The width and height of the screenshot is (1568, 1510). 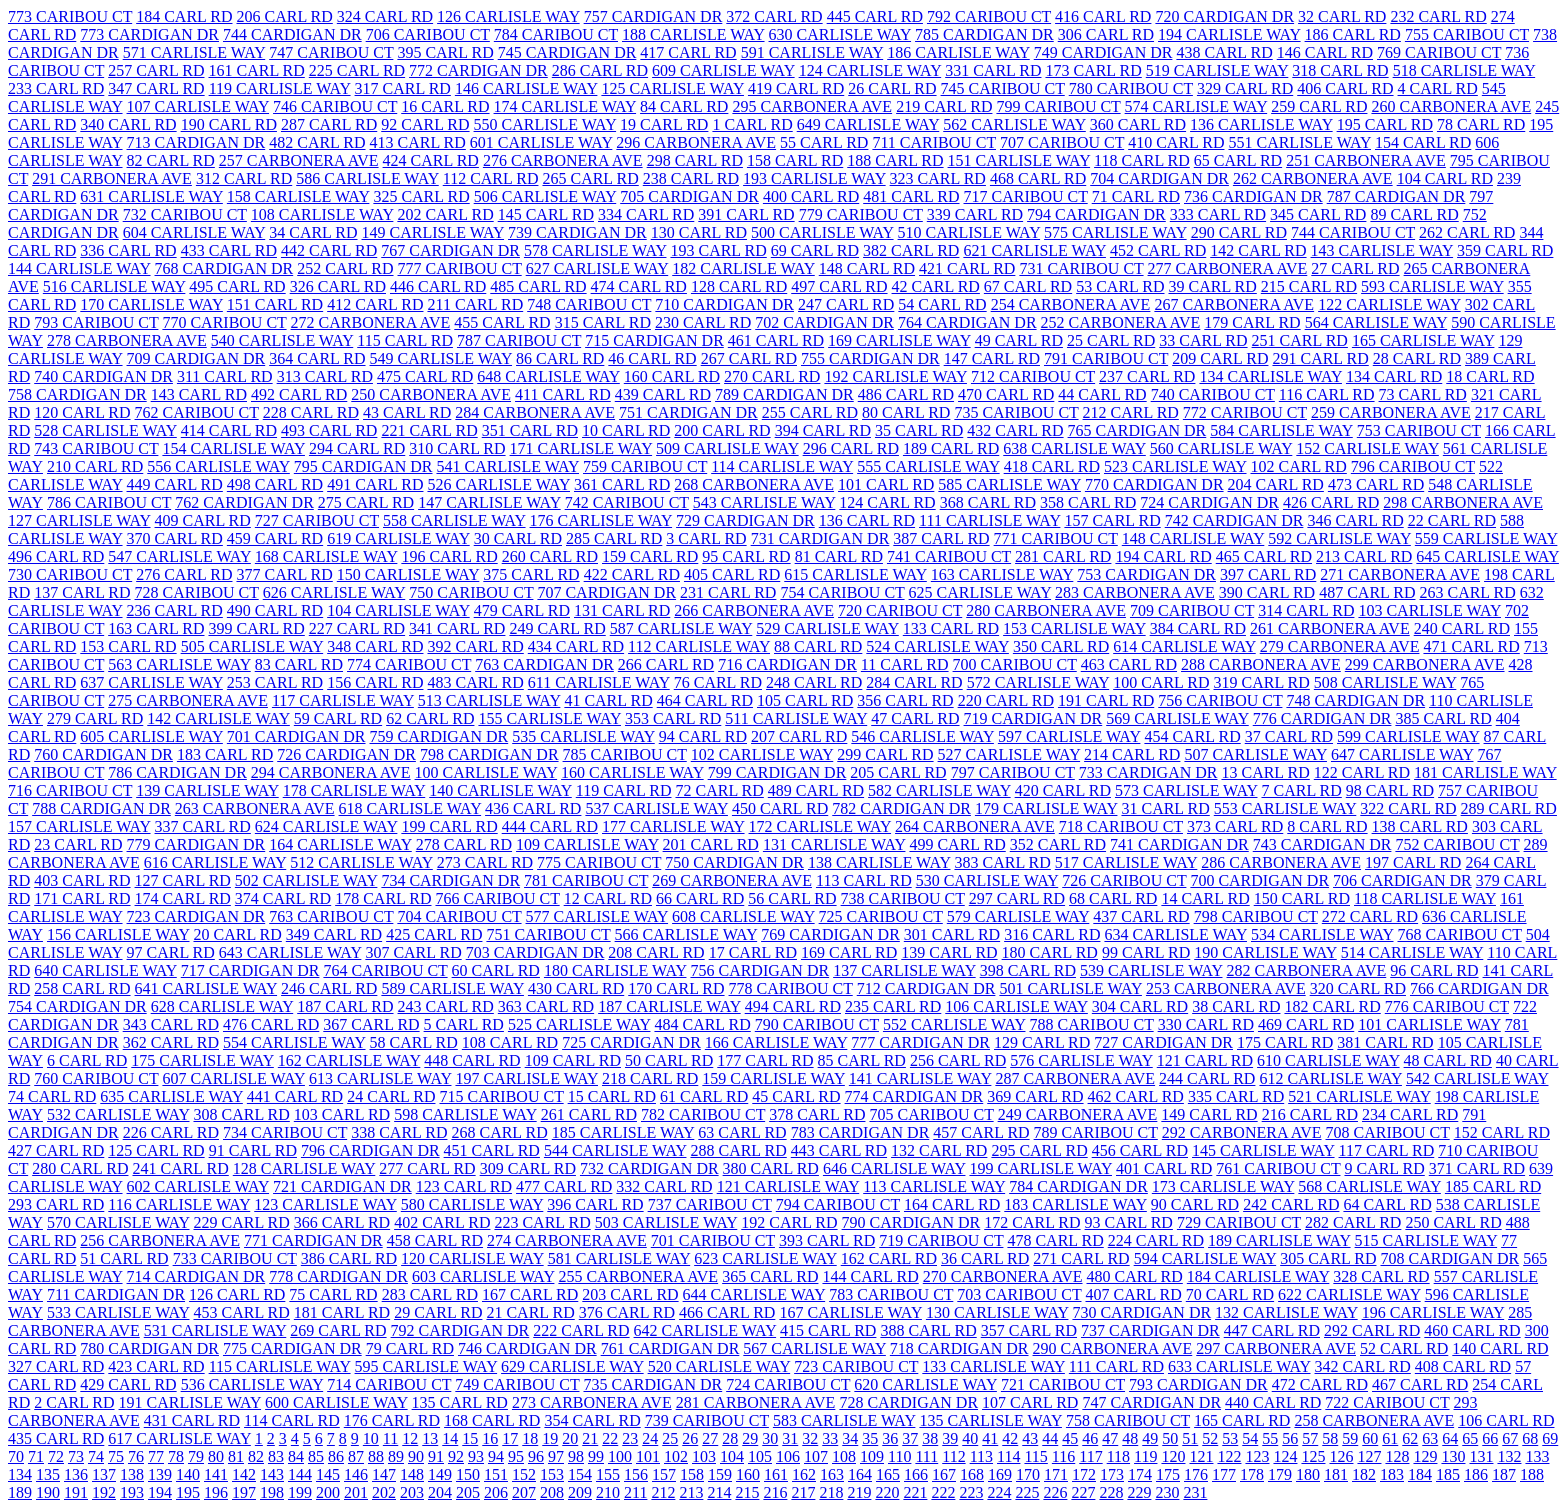 What do you see at coordinates (820, 826) in the screenshot?
I see `172 CARLISLE WAY` at bounding box center [820, 826].